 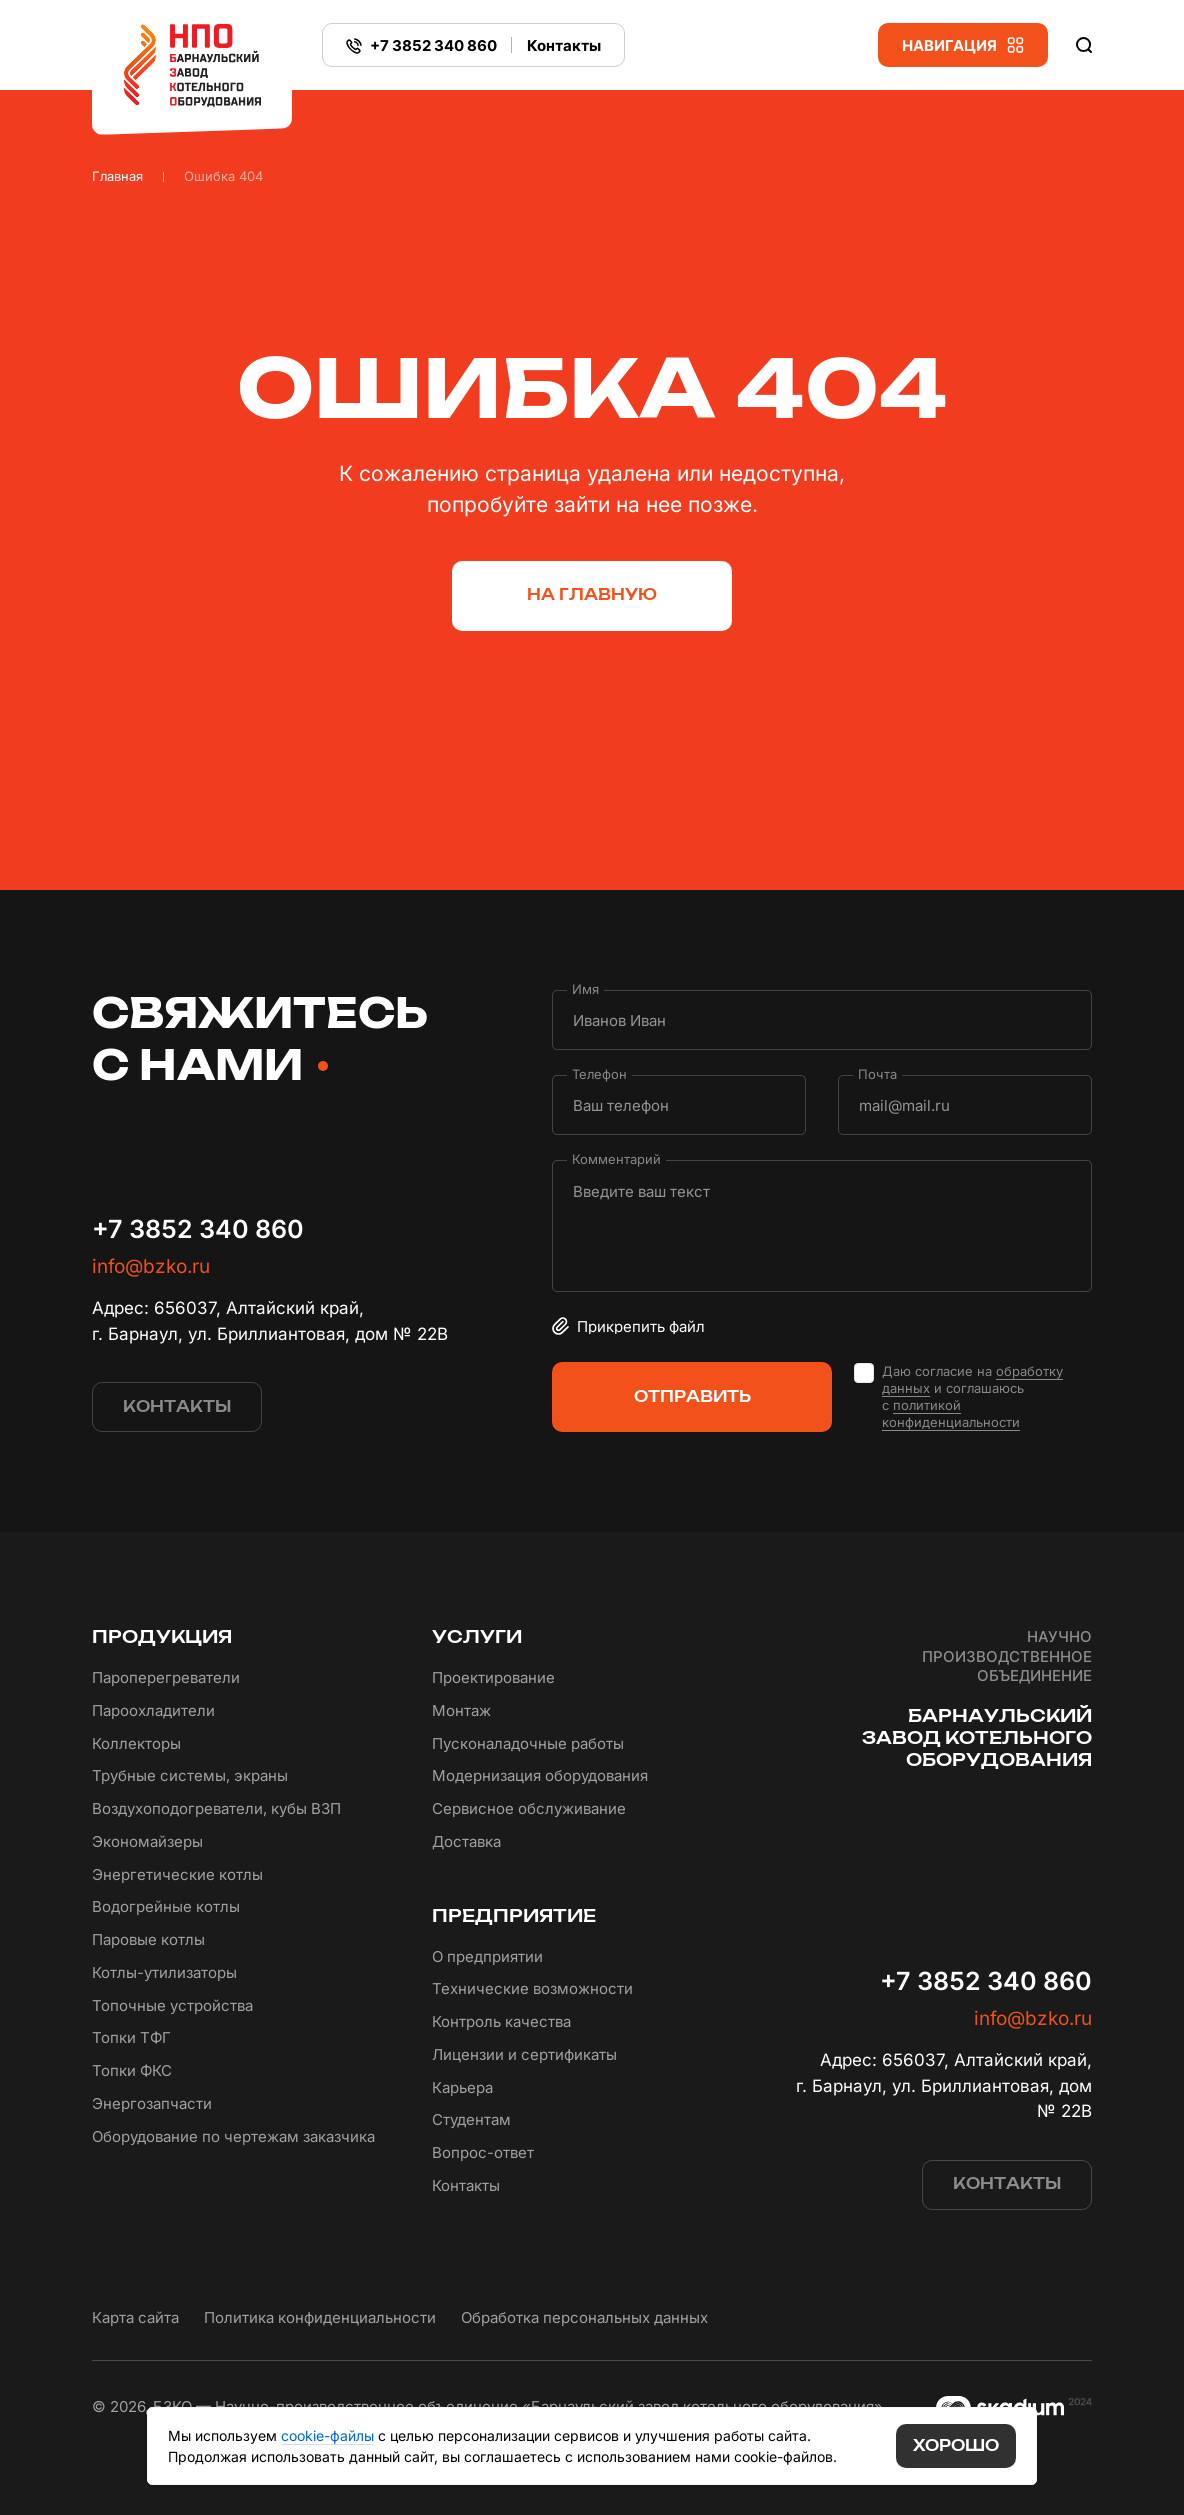 What do you see at coordinates (679, 1105) in the screenshot?
I see `[Телефон]` at bounding box center [679, 1105].